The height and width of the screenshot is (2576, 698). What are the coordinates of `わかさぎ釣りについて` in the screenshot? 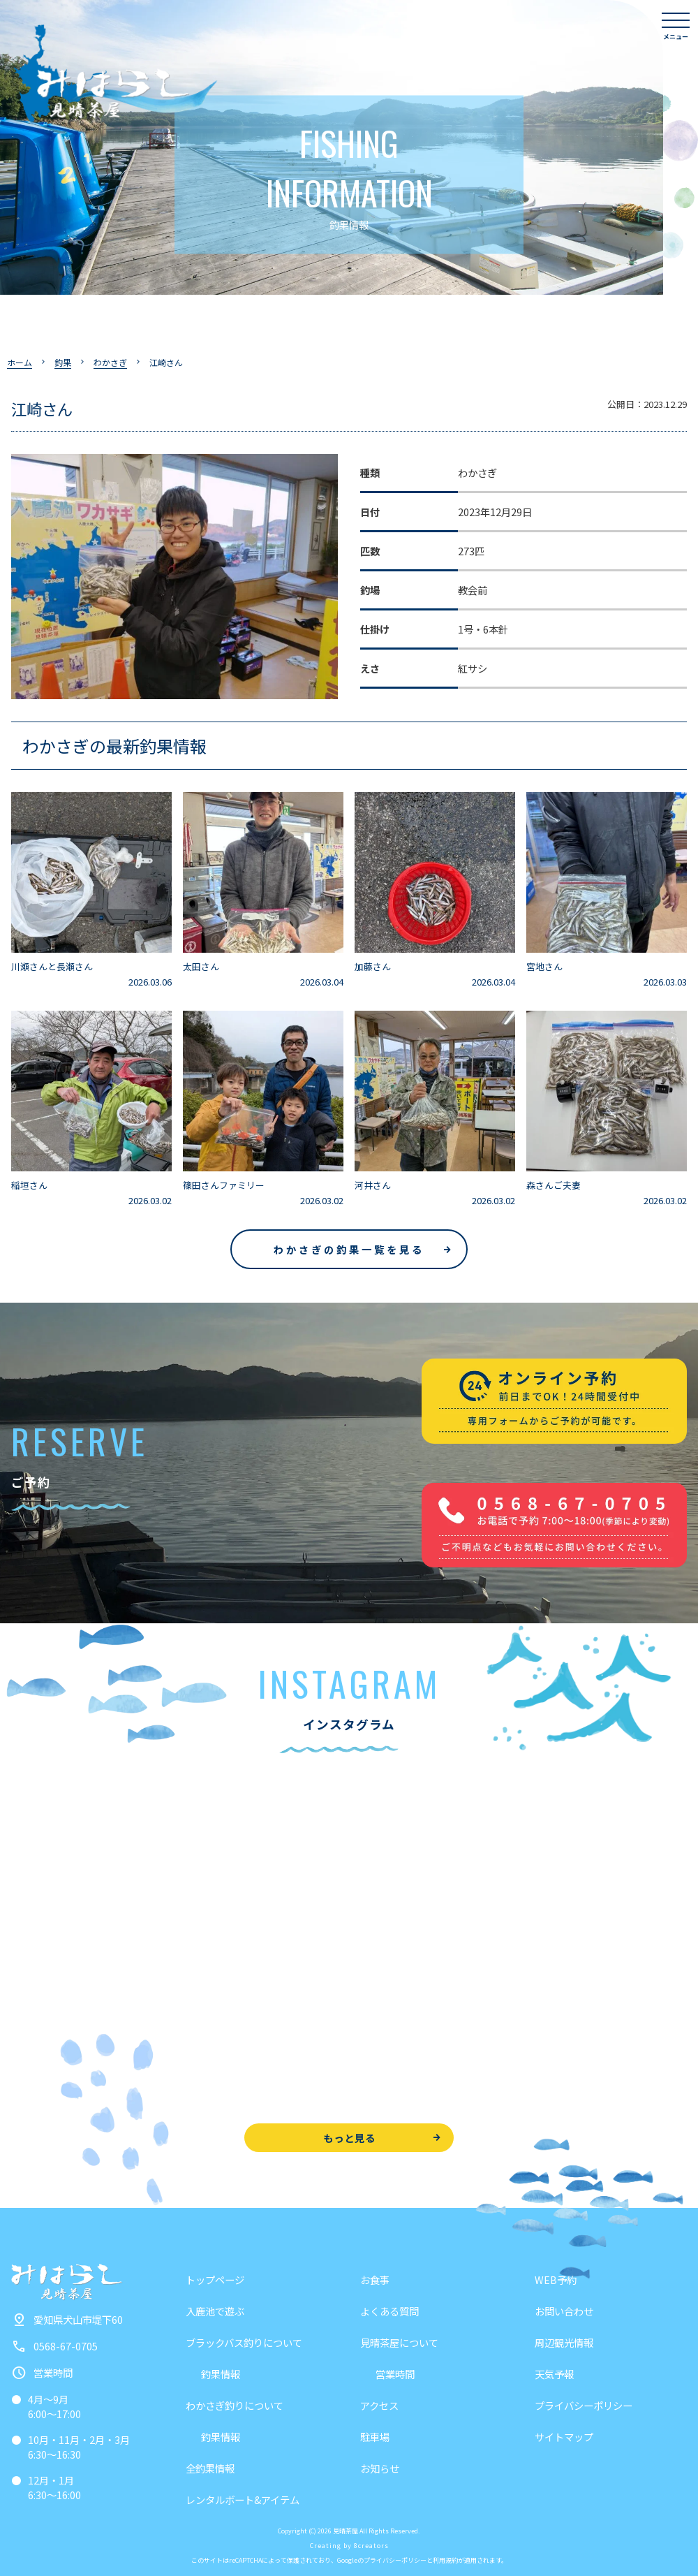 It's located at (234, 2405).